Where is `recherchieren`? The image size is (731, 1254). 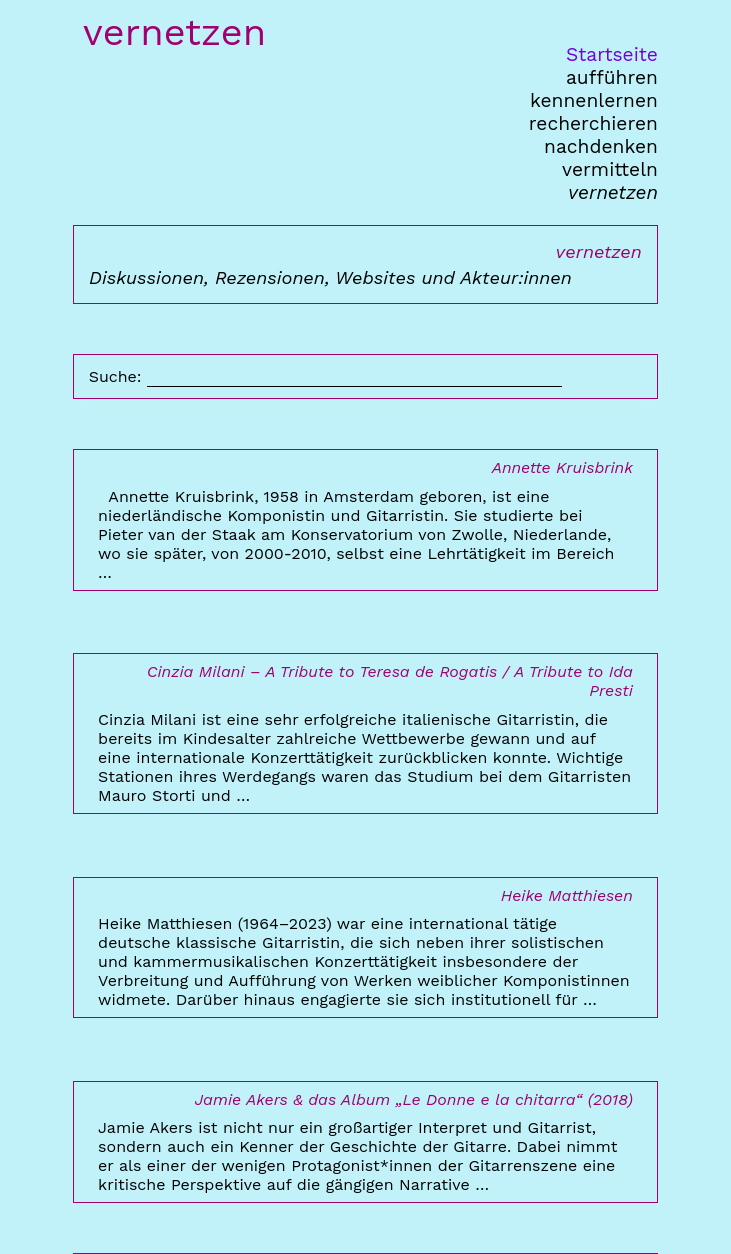 recherchieren is located at coordinates (593, 123).